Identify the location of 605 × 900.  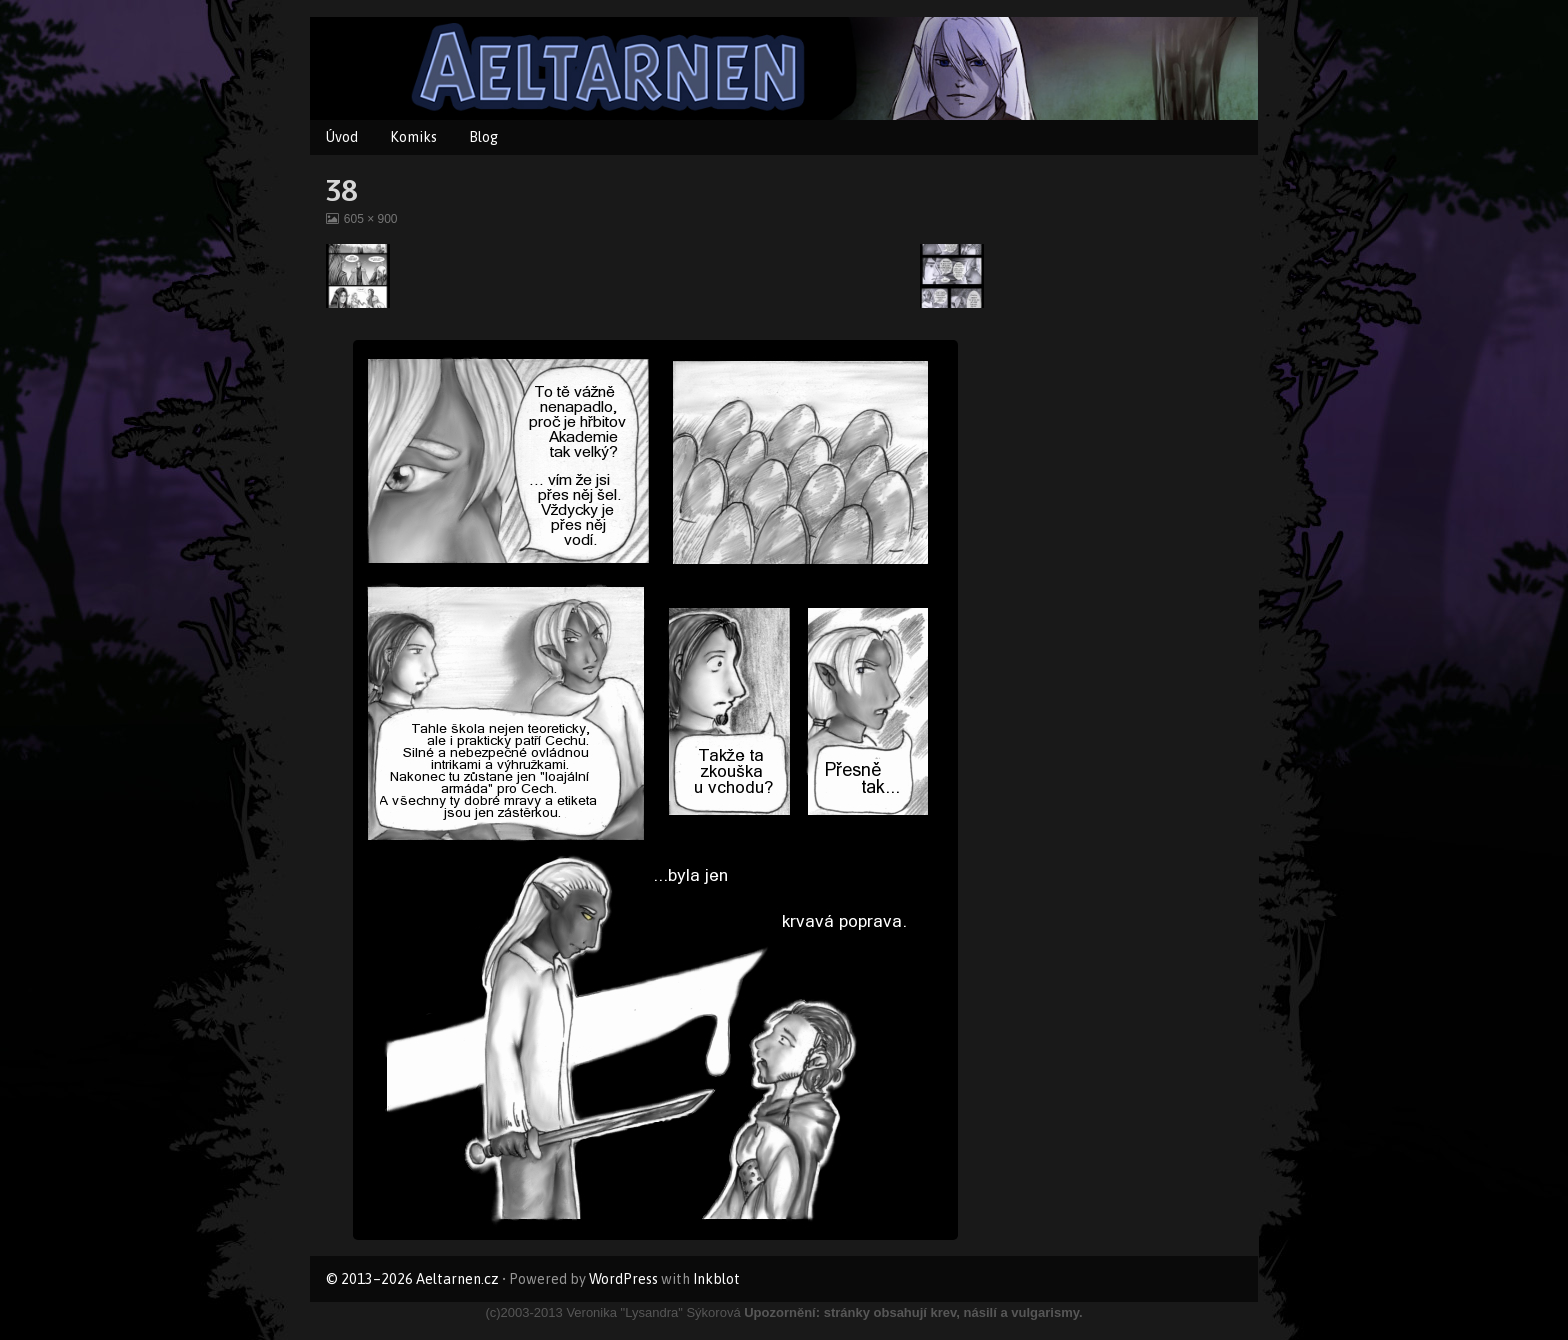
(370, 219).